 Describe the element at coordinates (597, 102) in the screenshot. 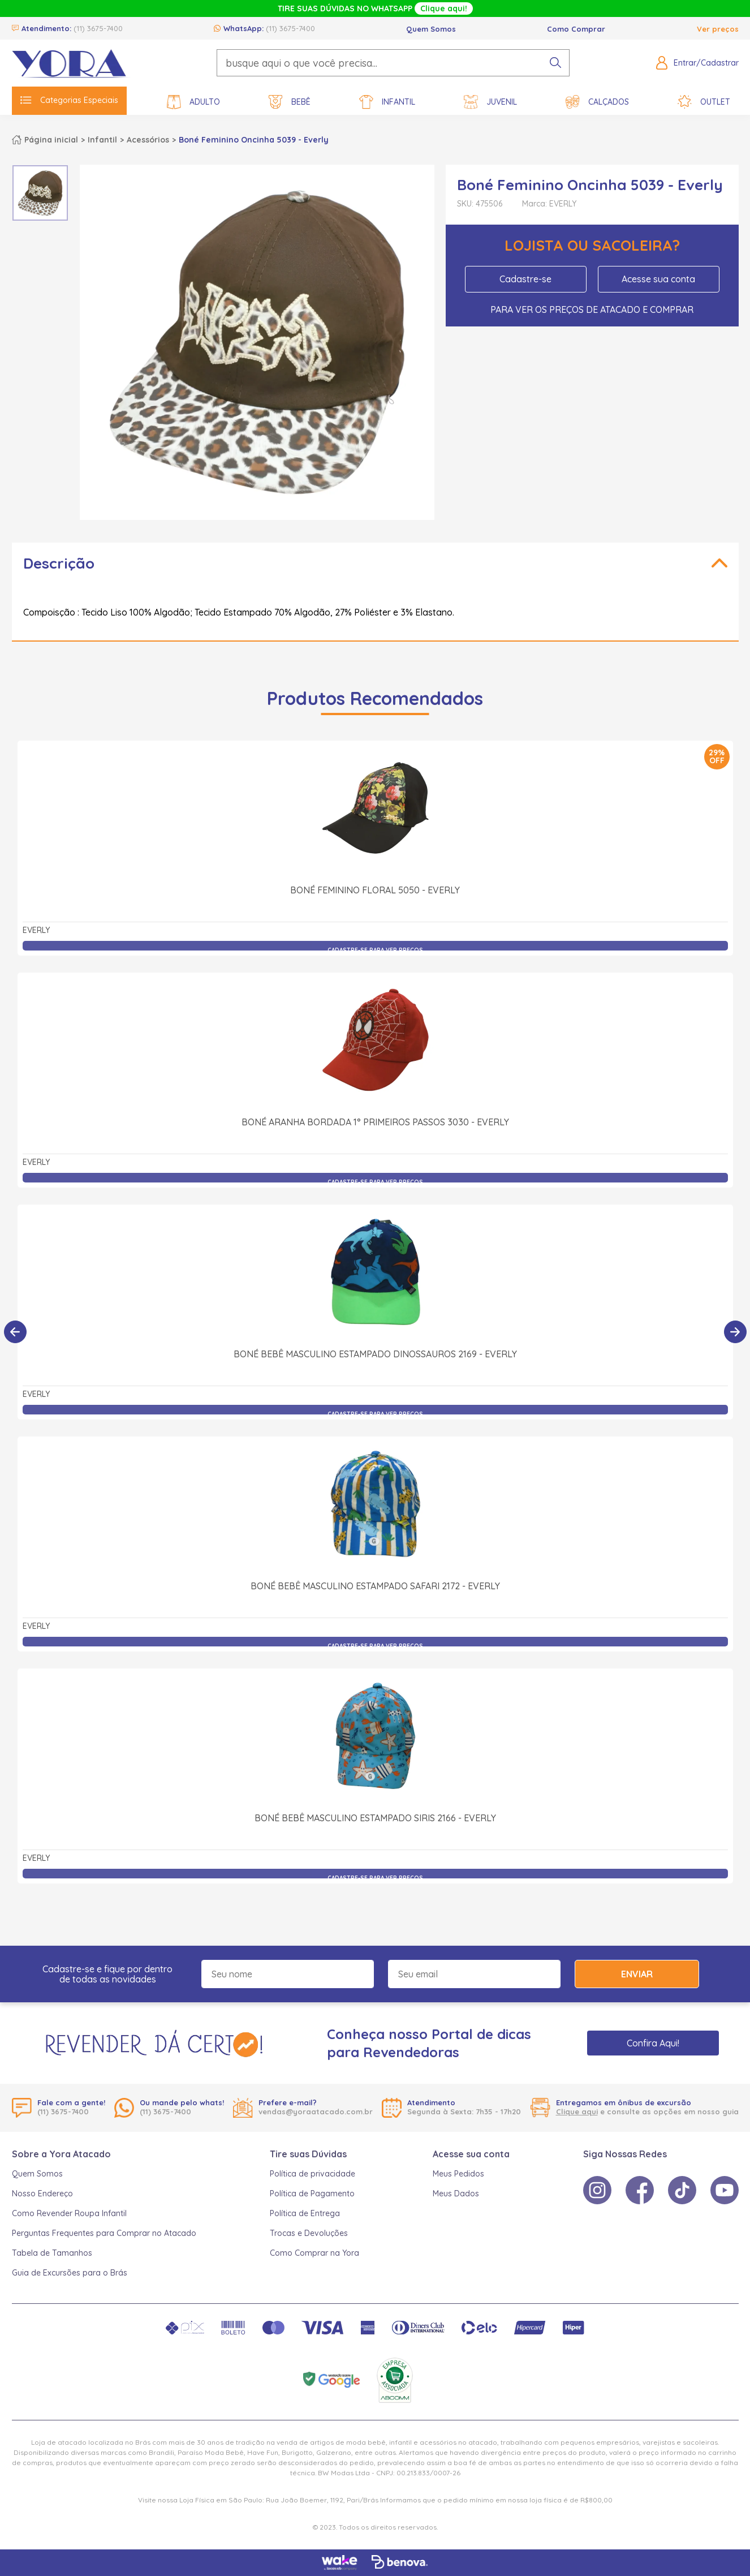

I see `Calçados` at that location.